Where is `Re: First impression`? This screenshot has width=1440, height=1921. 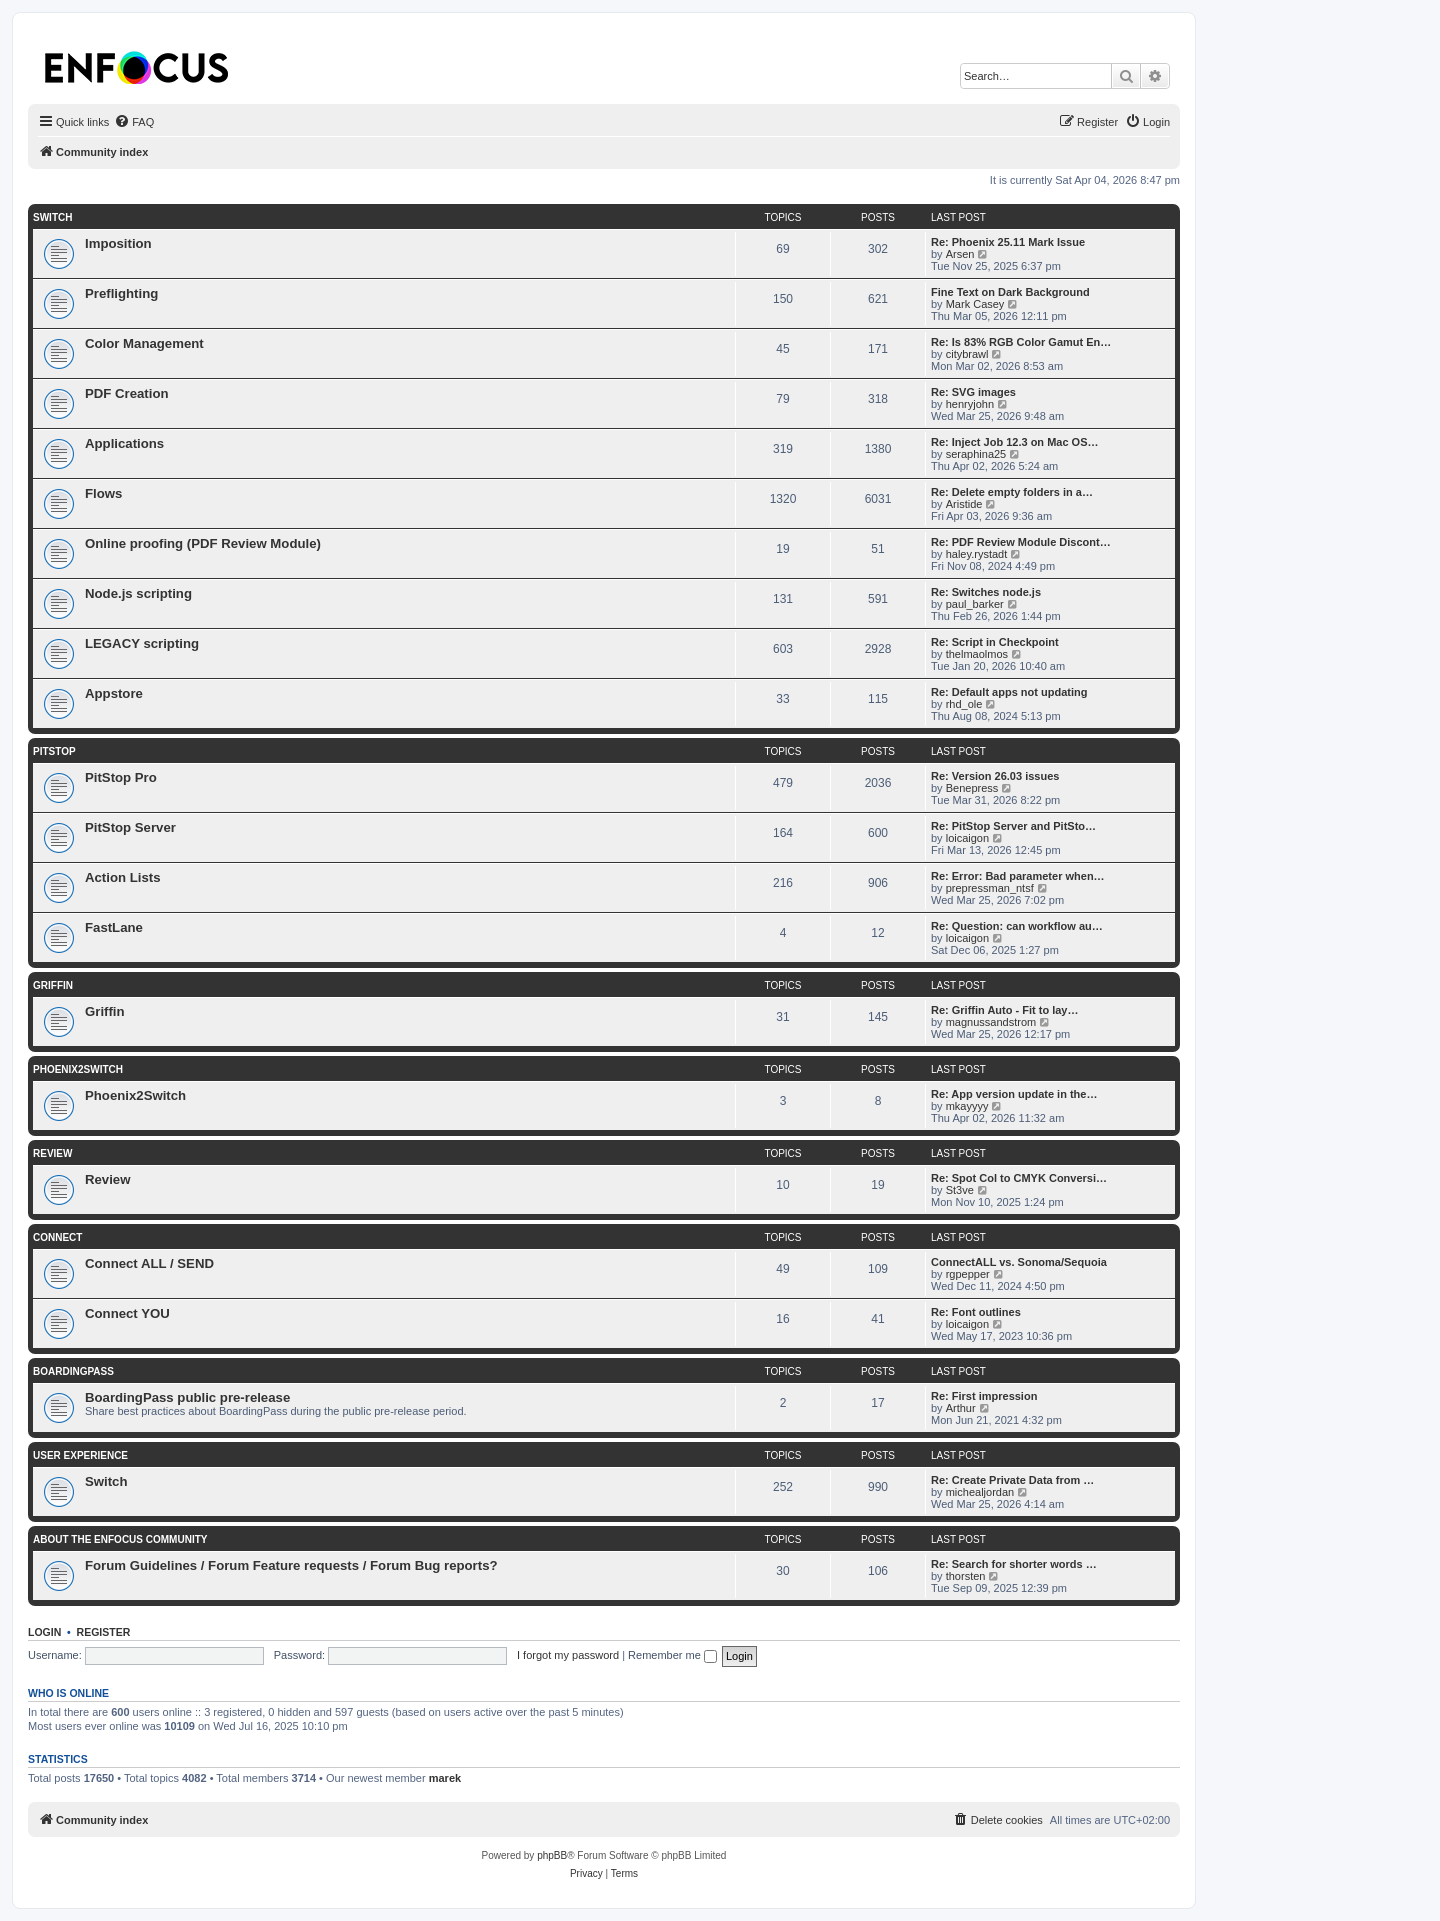
Re: First impression is located at coordinates (984, 1396).